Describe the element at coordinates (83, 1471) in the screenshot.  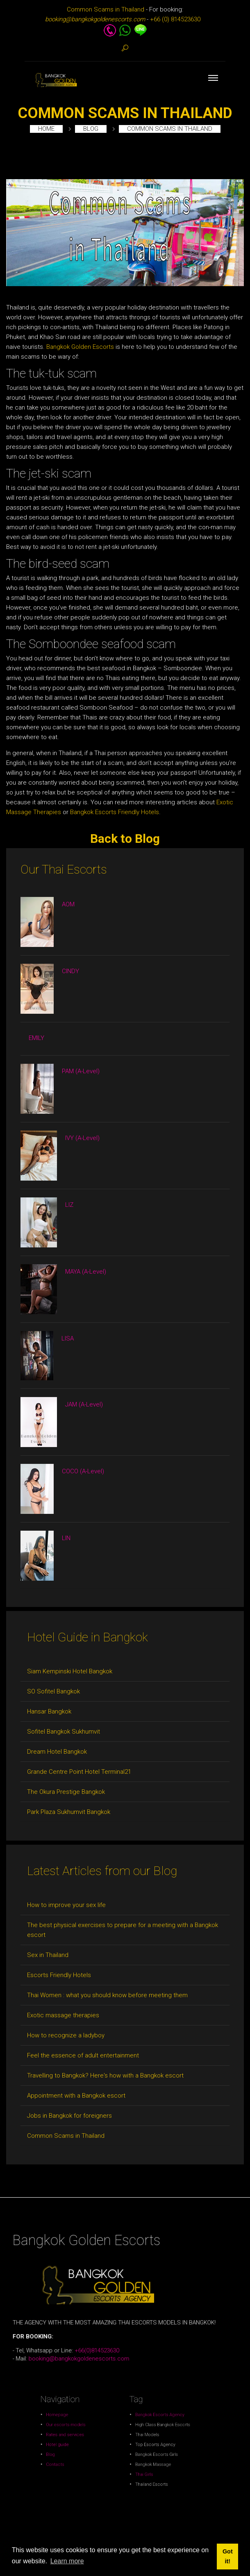
I see `COCO (A-Level)` at that location.